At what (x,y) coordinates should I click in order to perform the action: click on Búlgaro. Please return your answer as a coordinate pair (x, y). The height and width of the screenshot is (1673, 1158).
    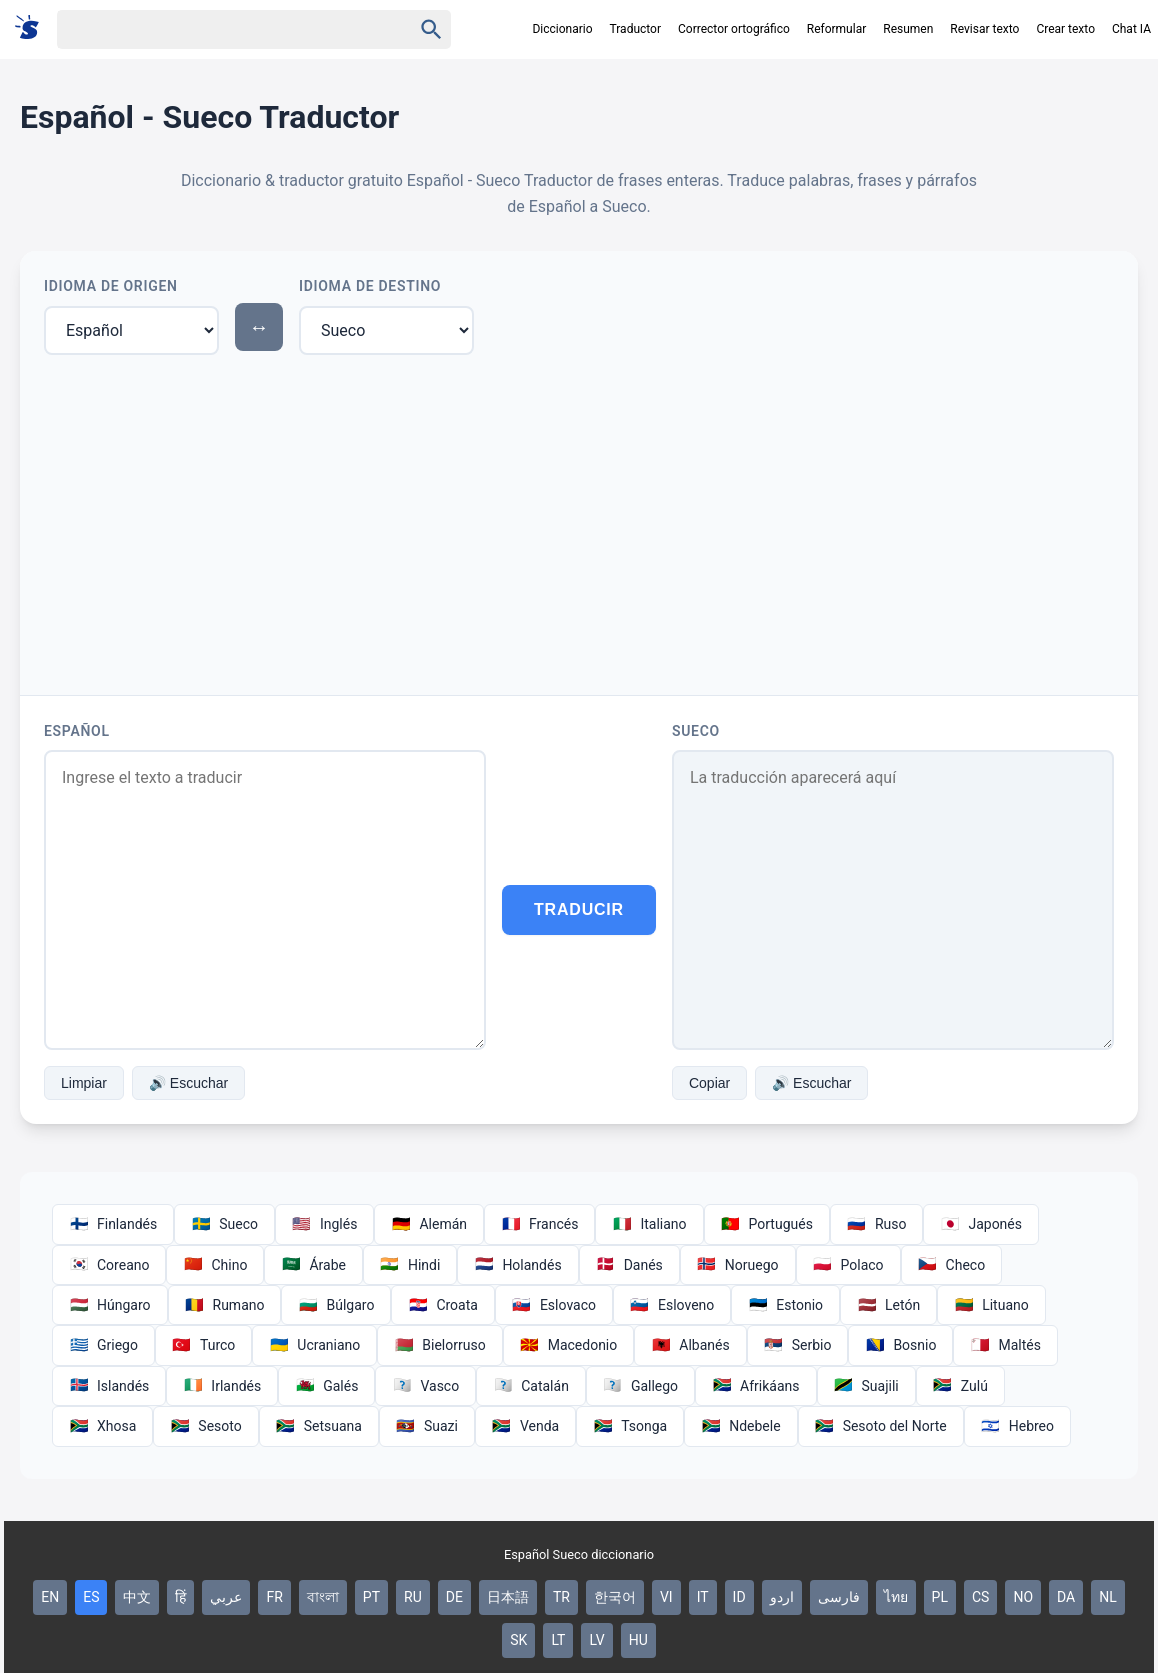
    Looking at the image, I should click on (336, 1305).